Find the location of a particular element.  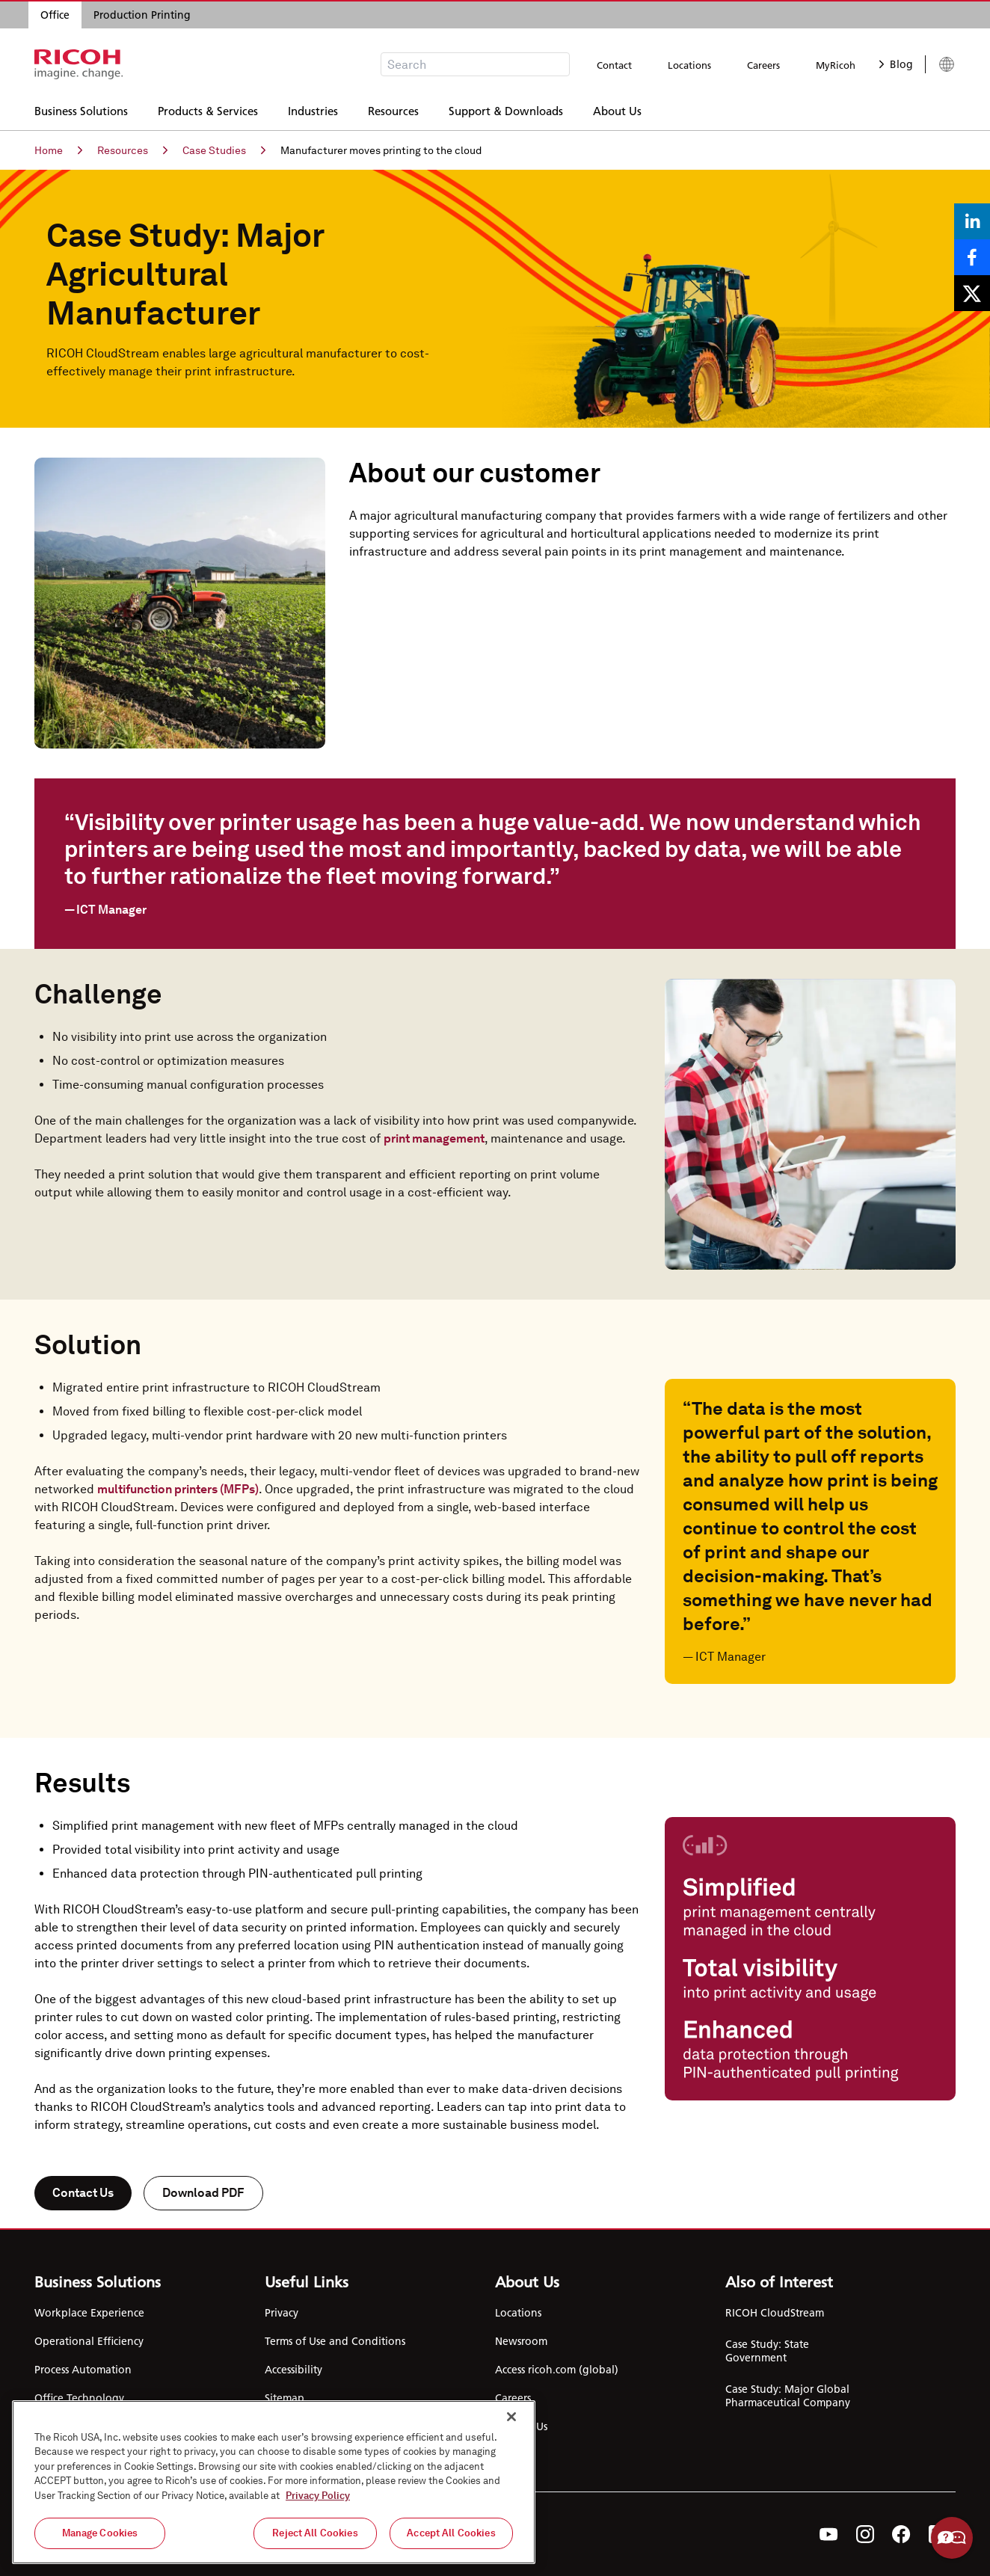

Accept All Cookies is located at coordinates (451, 2533).